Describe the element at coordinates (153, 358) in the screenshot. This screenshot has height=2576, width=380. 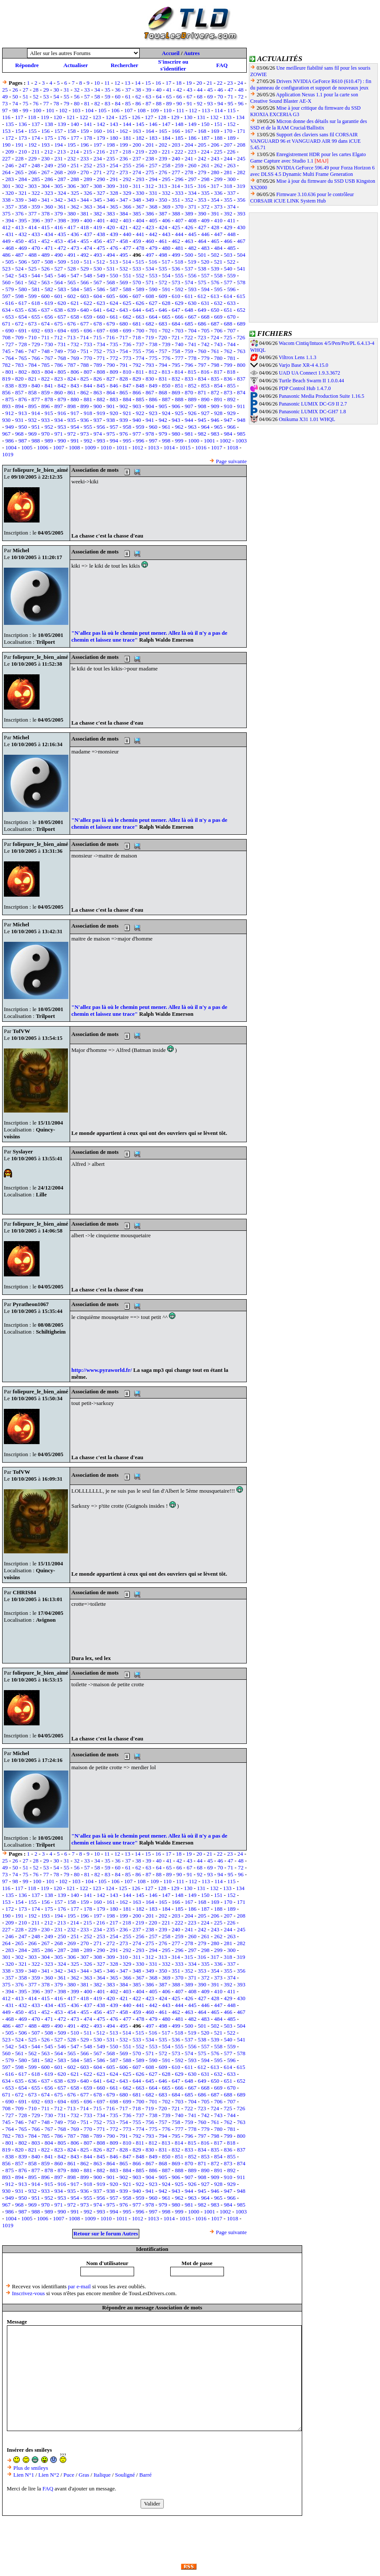
I see `775` at that location.